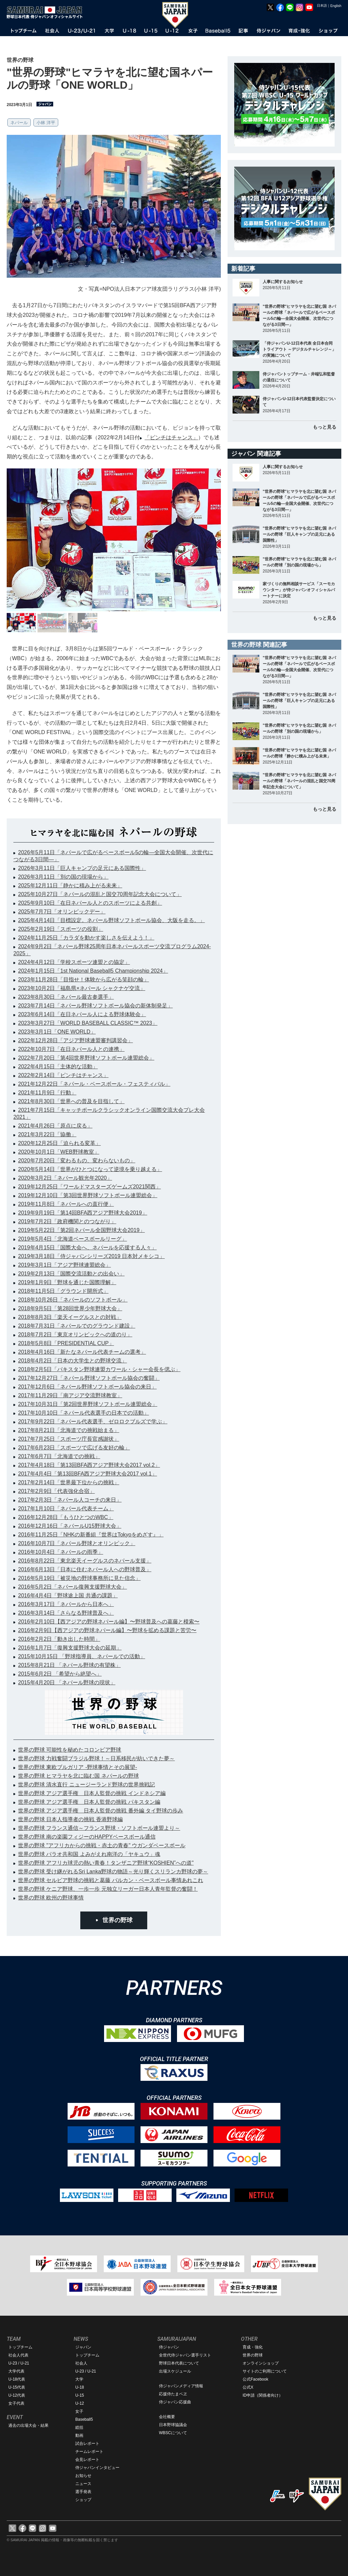 The width and height of the screenshot is (348, 2576). Describe the element at coordinates (83, 2347) in the screenshot. I see `ジャパン` at that location.